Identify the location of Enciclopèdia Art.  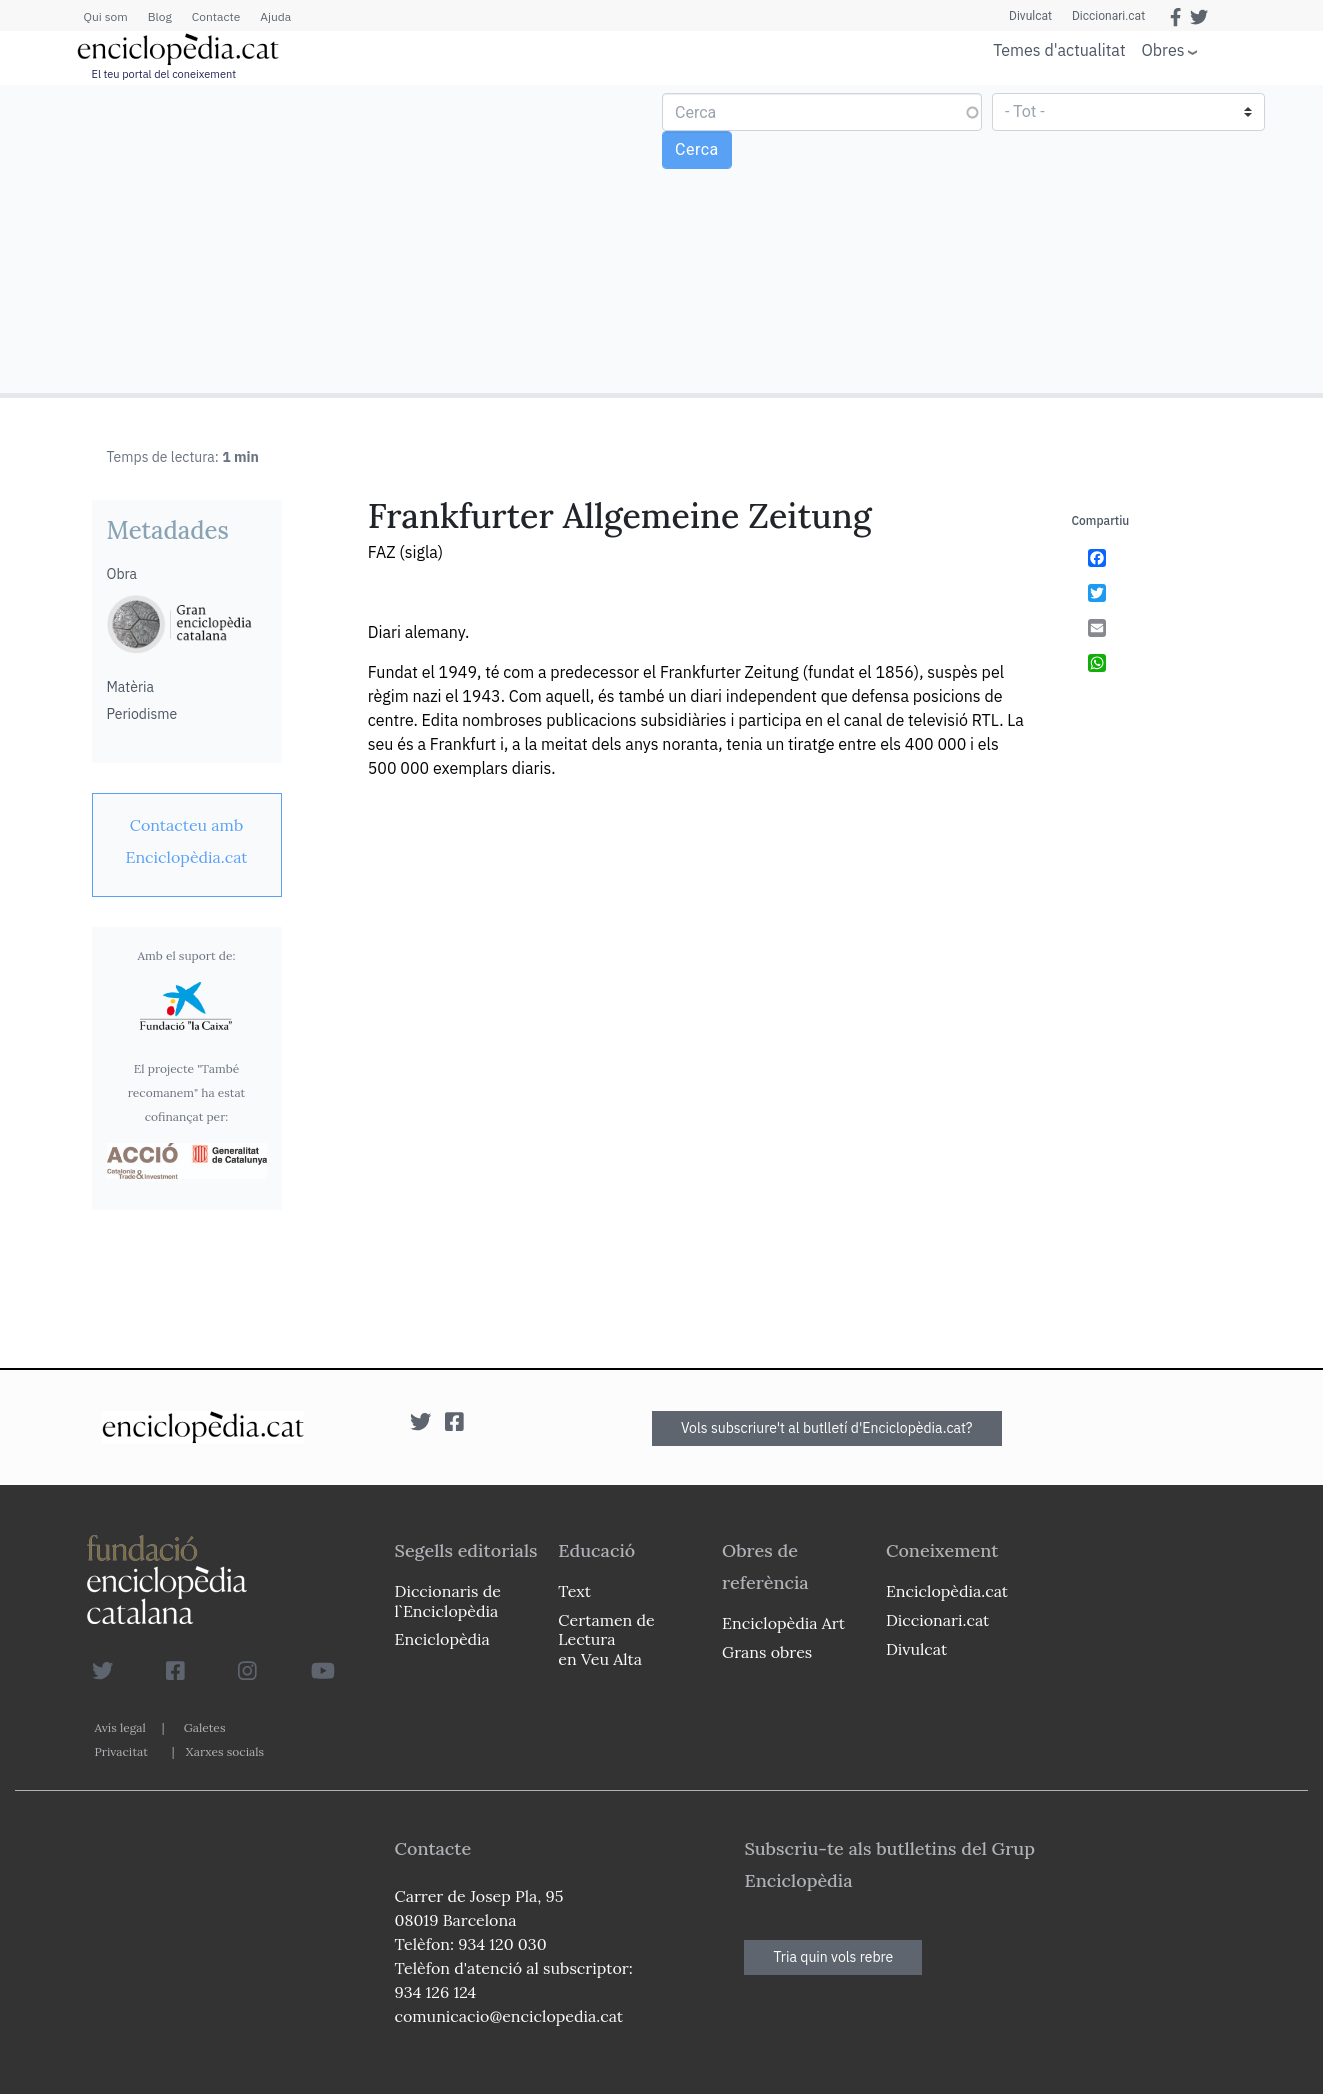
(783, 1623).